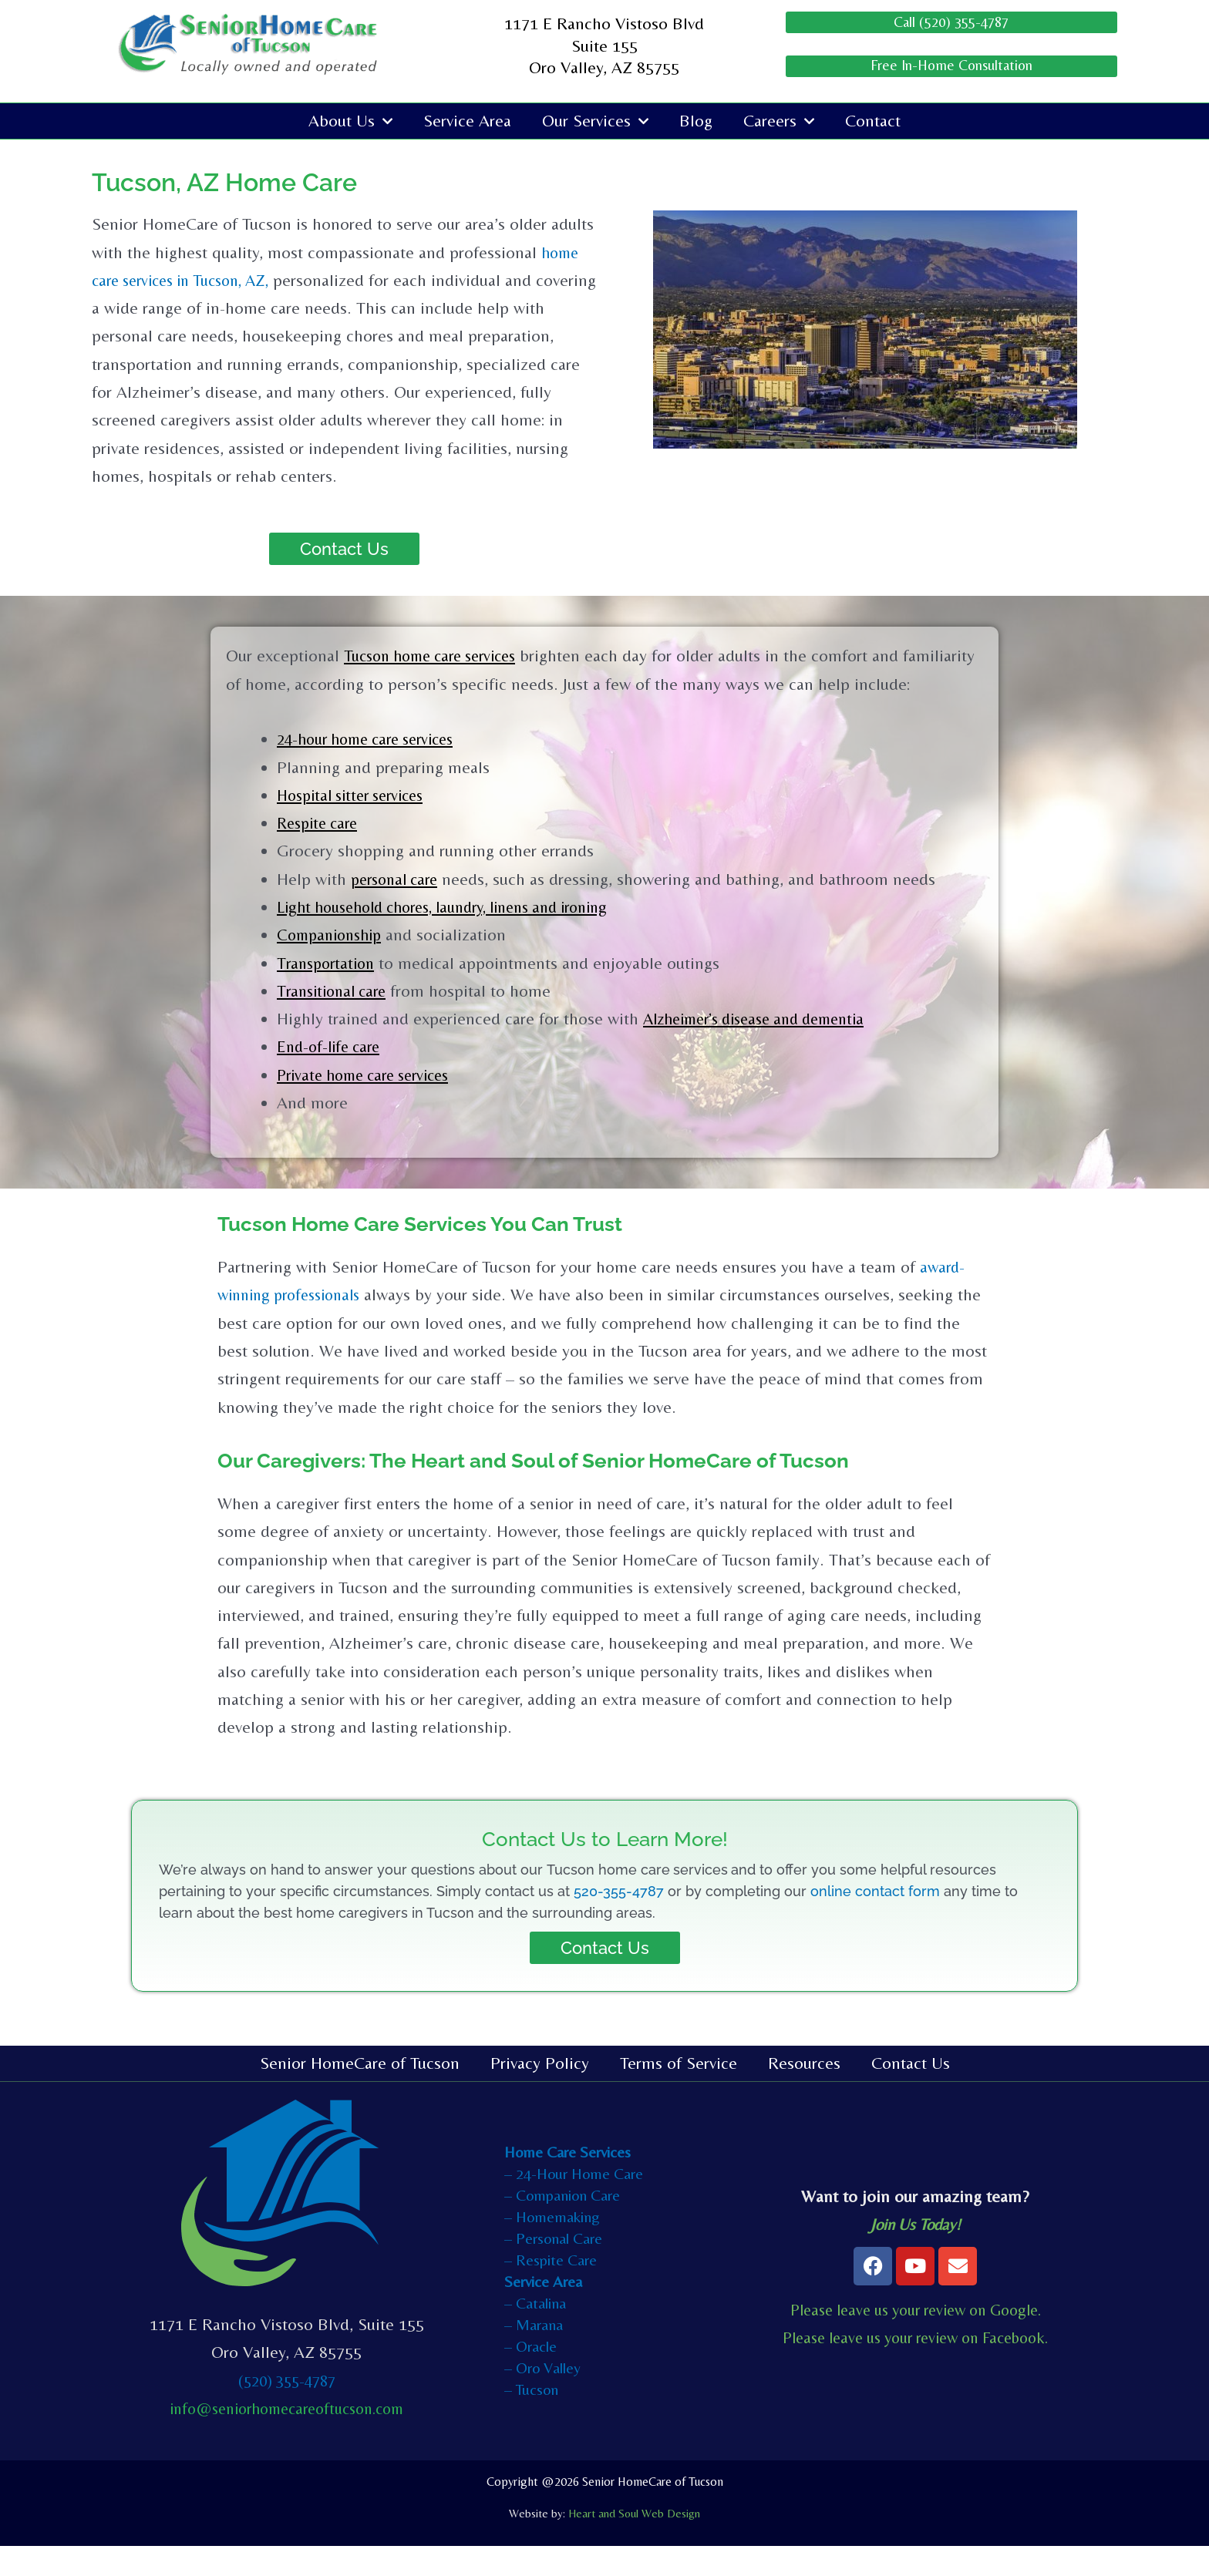  What do you see at coordinates (875, 1921) in the screenshot?
I see `online contact form` at bounding box center [875, 1921].